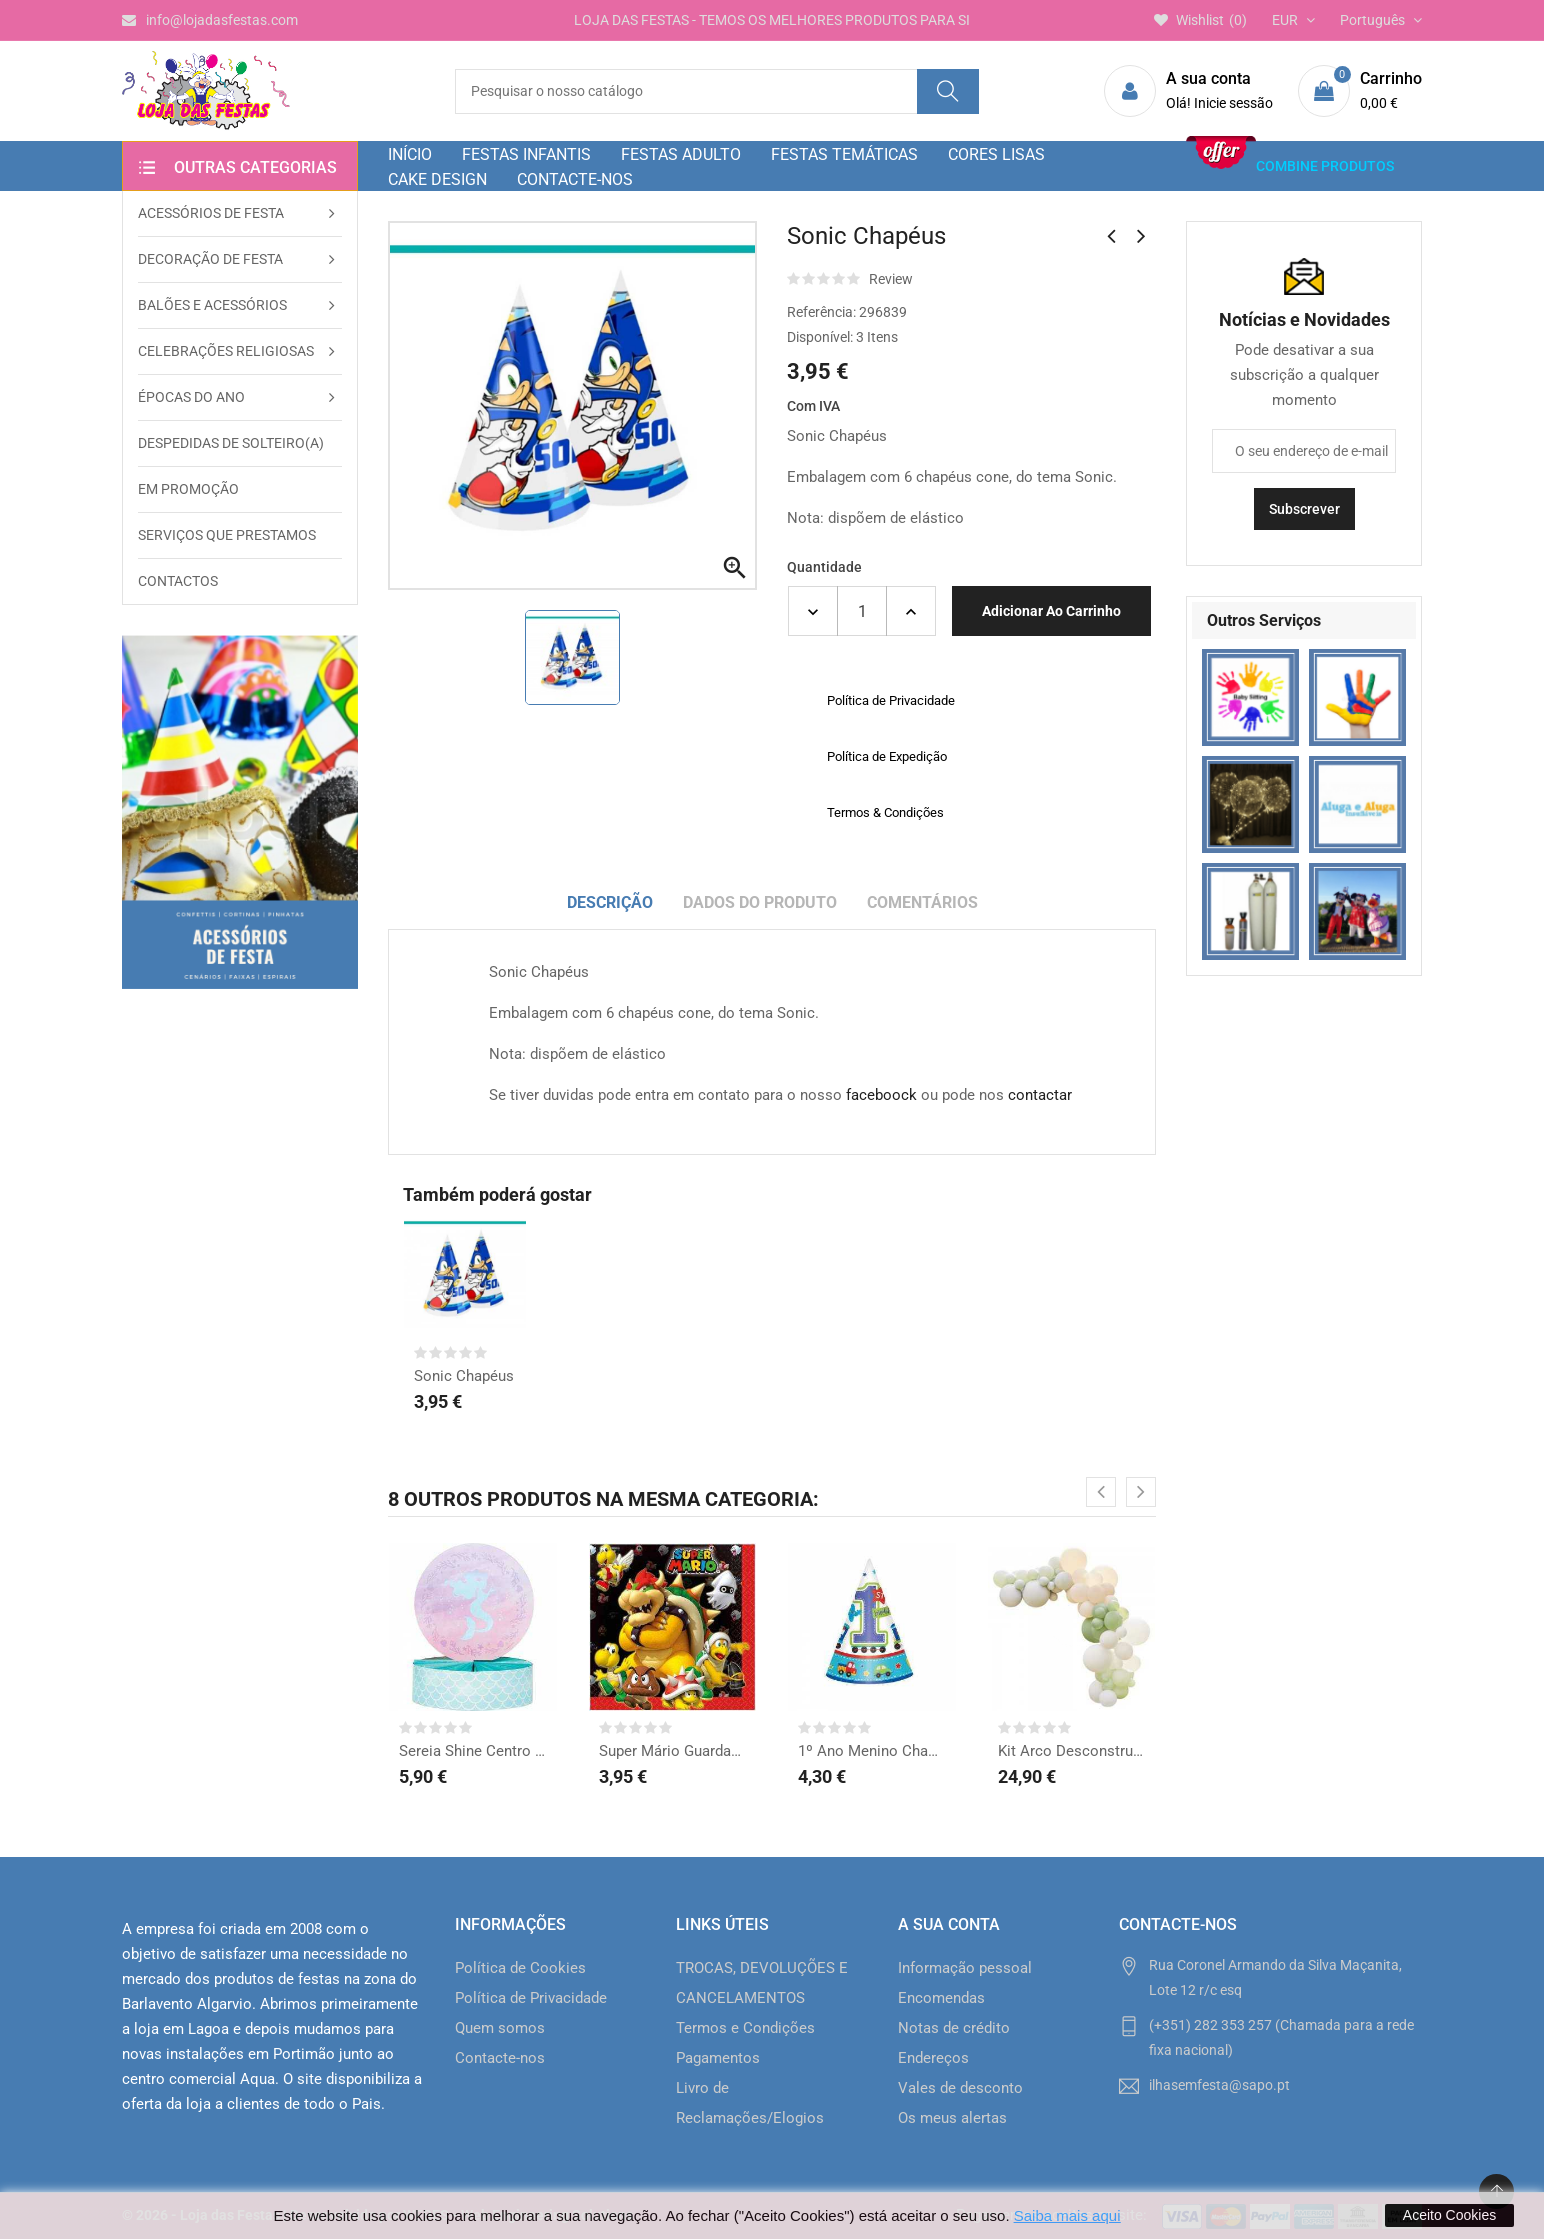  Describe the element at coordinates (954, 2028) in the screenshot. I see `Notas de crédito` at that location.